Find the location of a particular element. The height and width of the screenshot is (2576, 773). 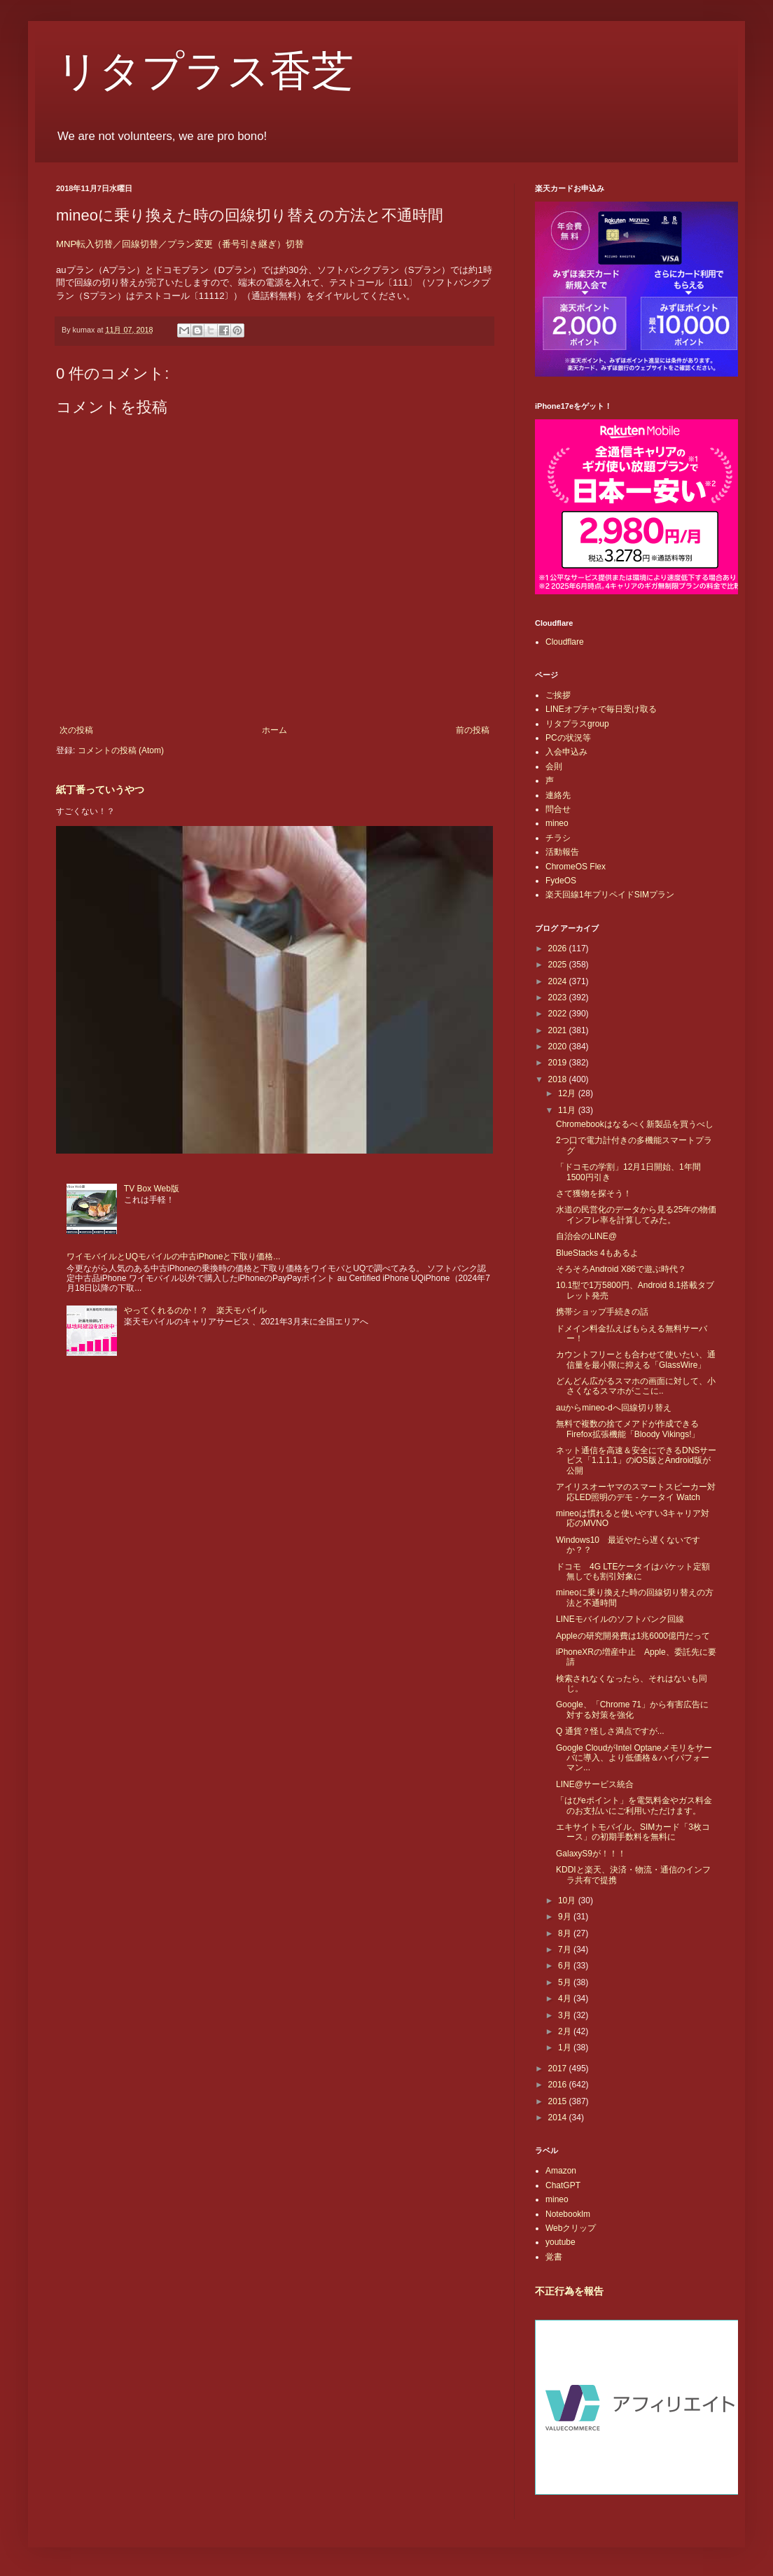

LINEオプチャで毎日受け取る is located at coordinates (601, 709).